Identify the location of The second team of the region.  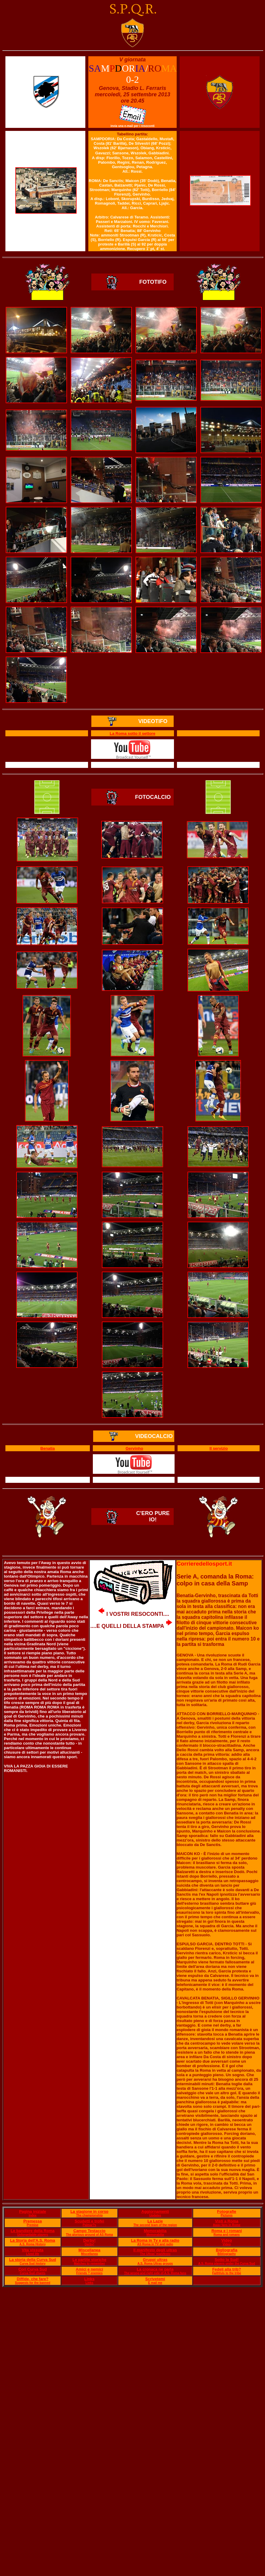
(155, 2225).